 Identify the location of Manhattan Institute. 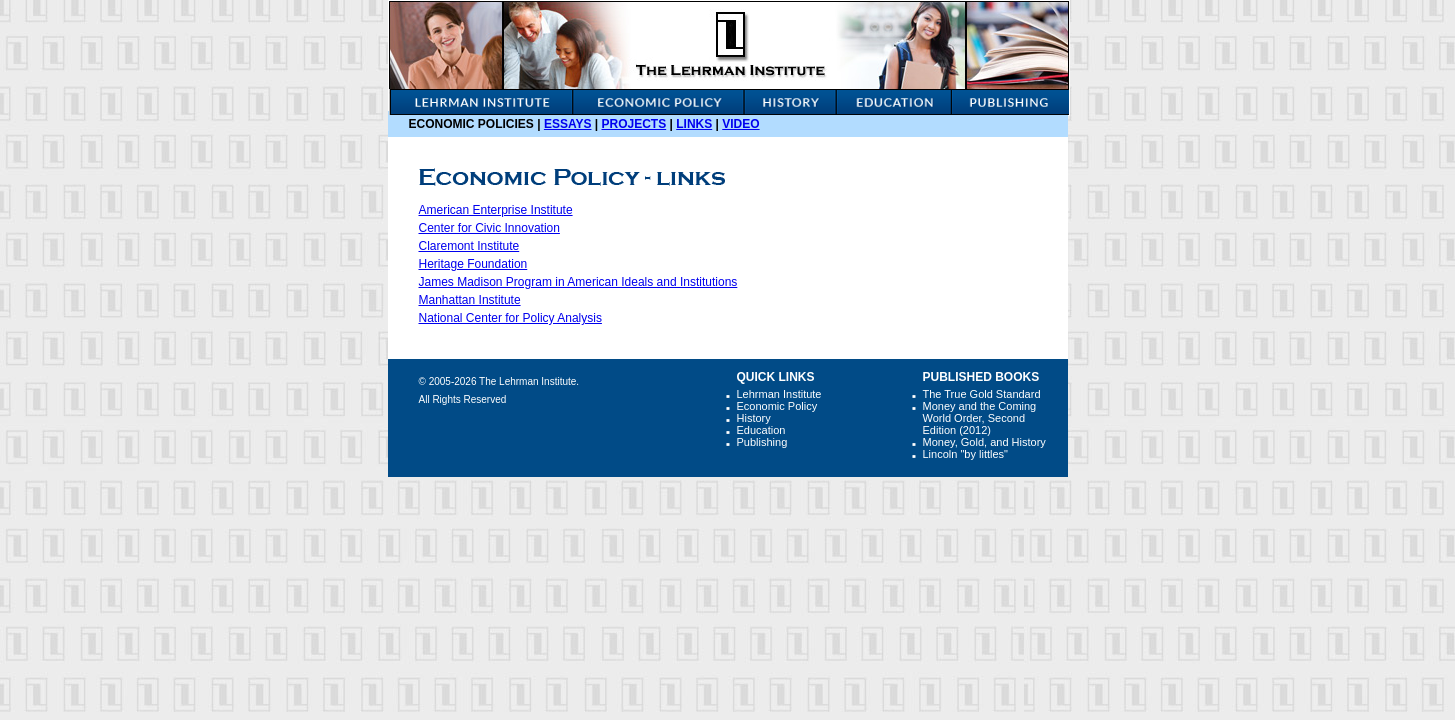
(470, 300).